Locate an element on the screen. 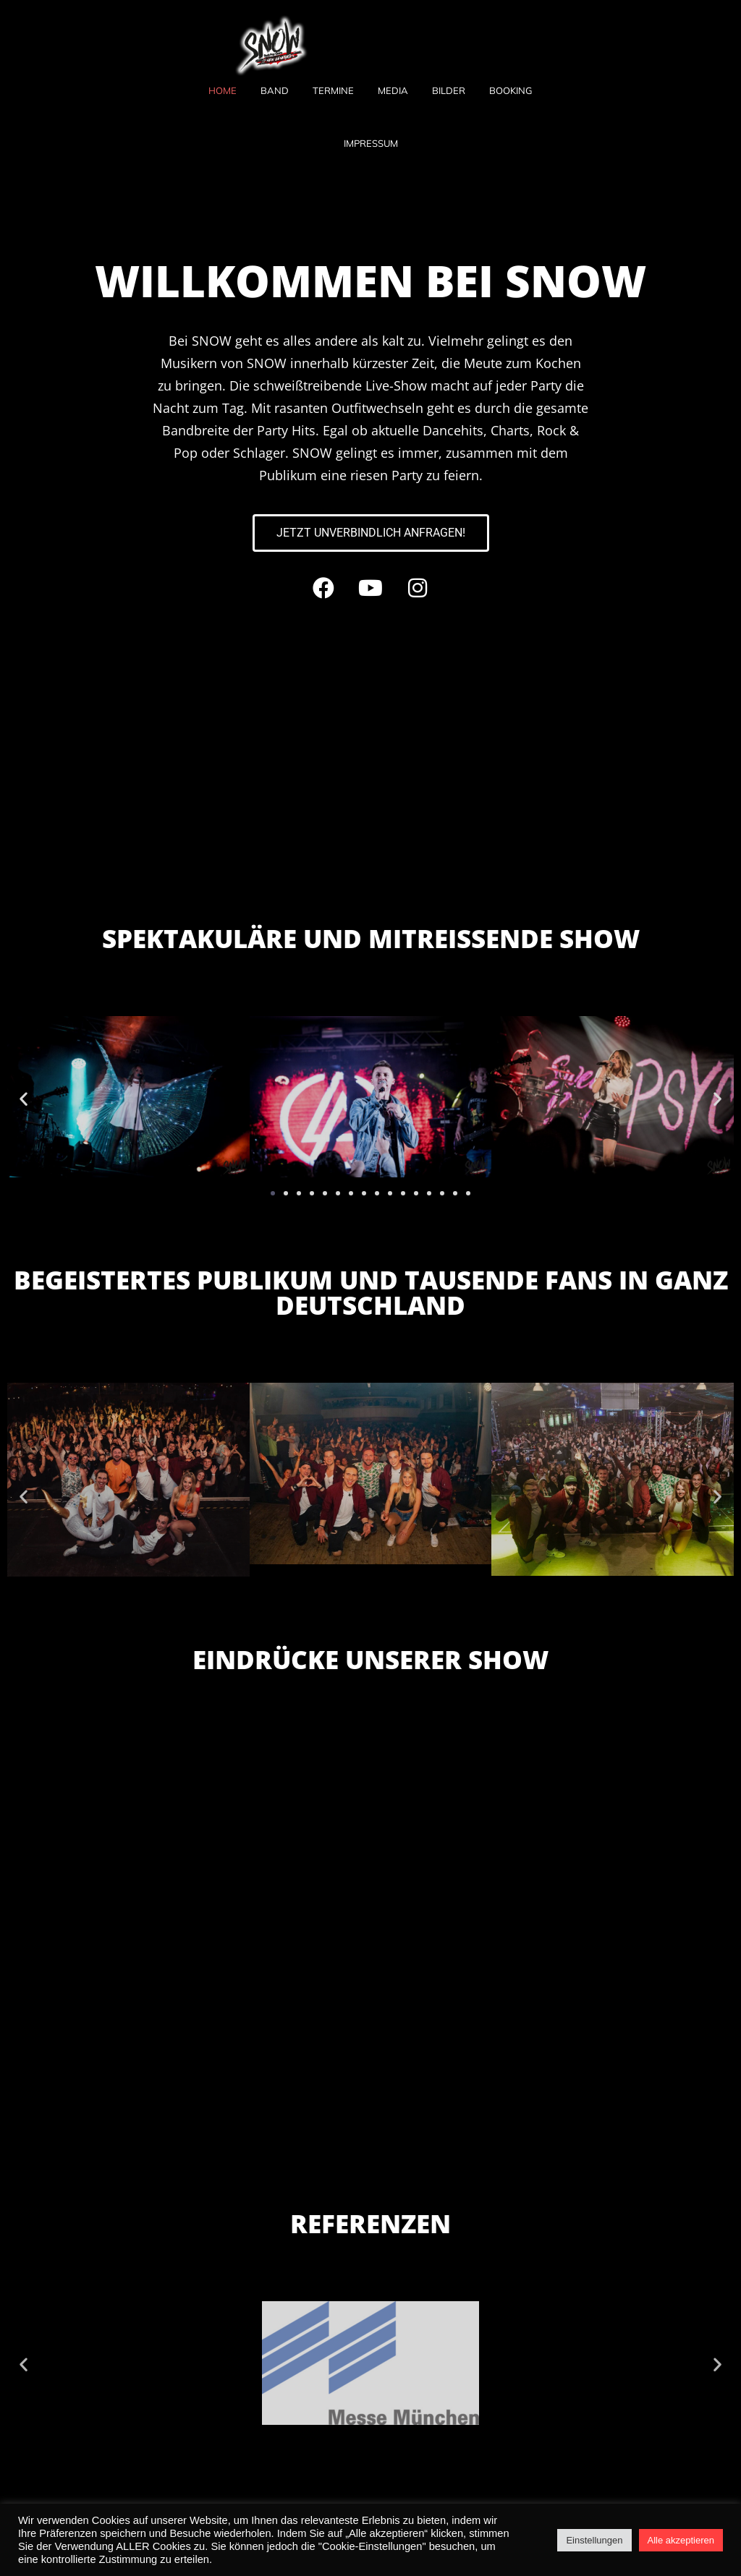 The width and height of the screenshot is (741, 2576). Alle akzeptieren [button] is located at coordinates (681, 2540).